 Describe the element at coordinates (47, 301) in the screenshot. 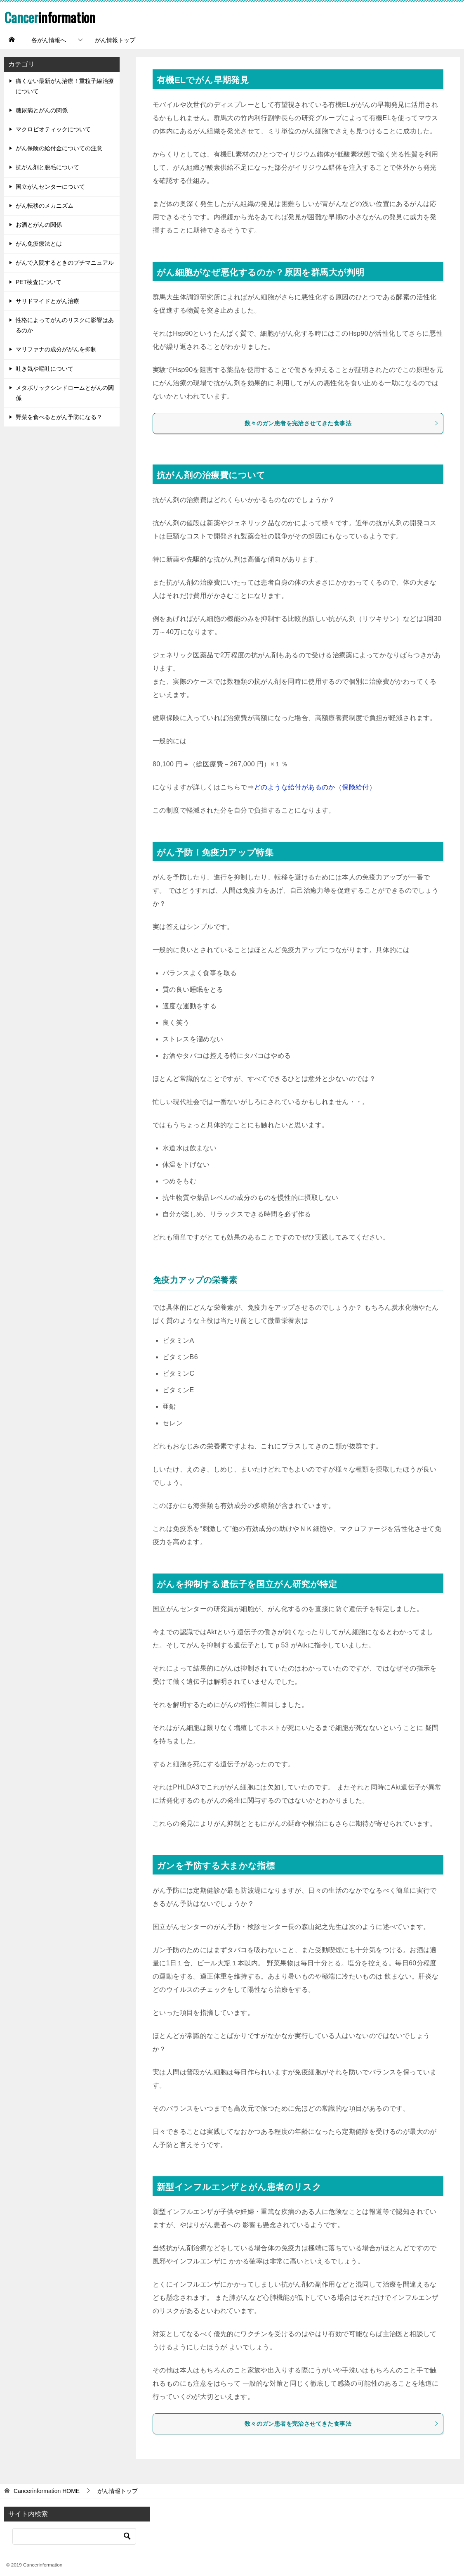

I see `サリドマイドとがん治療` at that location.